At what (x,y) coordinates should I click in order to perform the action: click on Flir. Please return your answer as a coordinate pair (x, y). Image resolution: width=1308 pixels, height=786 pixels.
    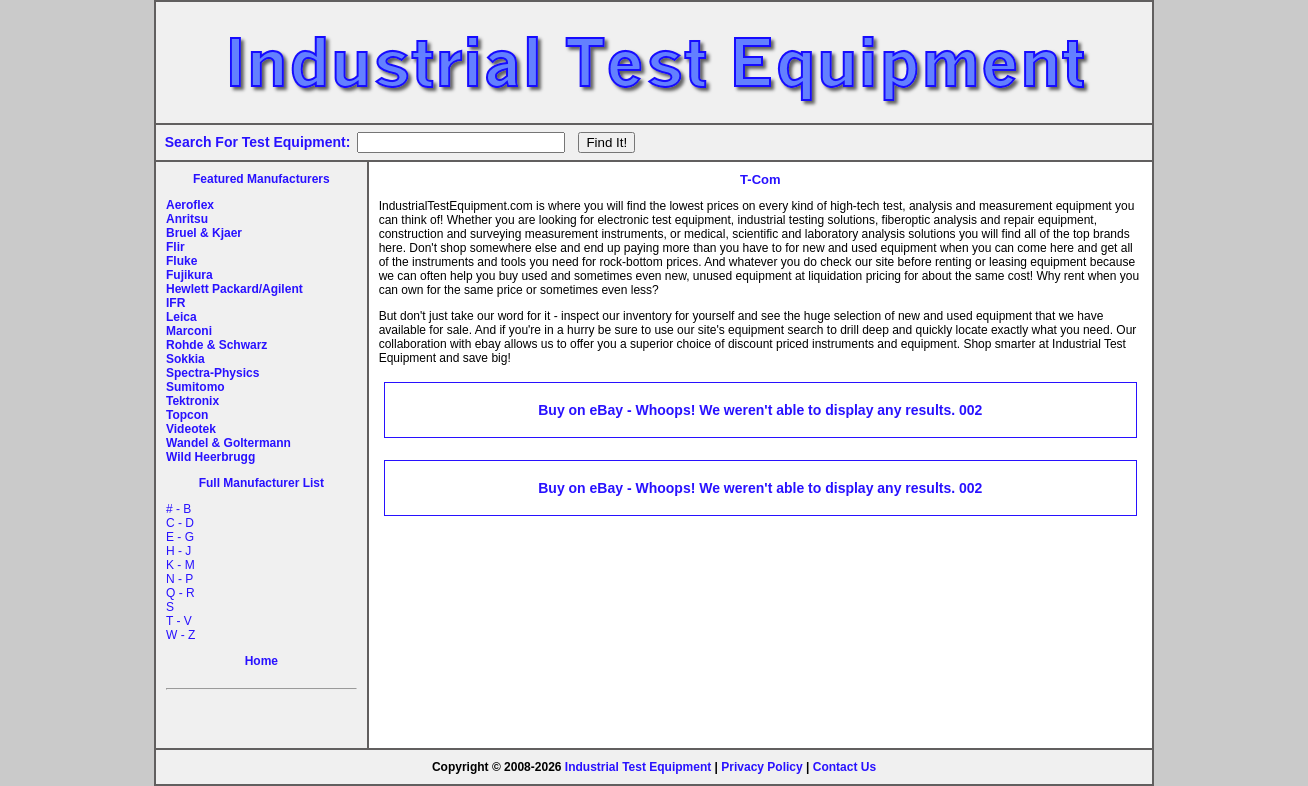
    Looking at the image, I should click on (175, 247).